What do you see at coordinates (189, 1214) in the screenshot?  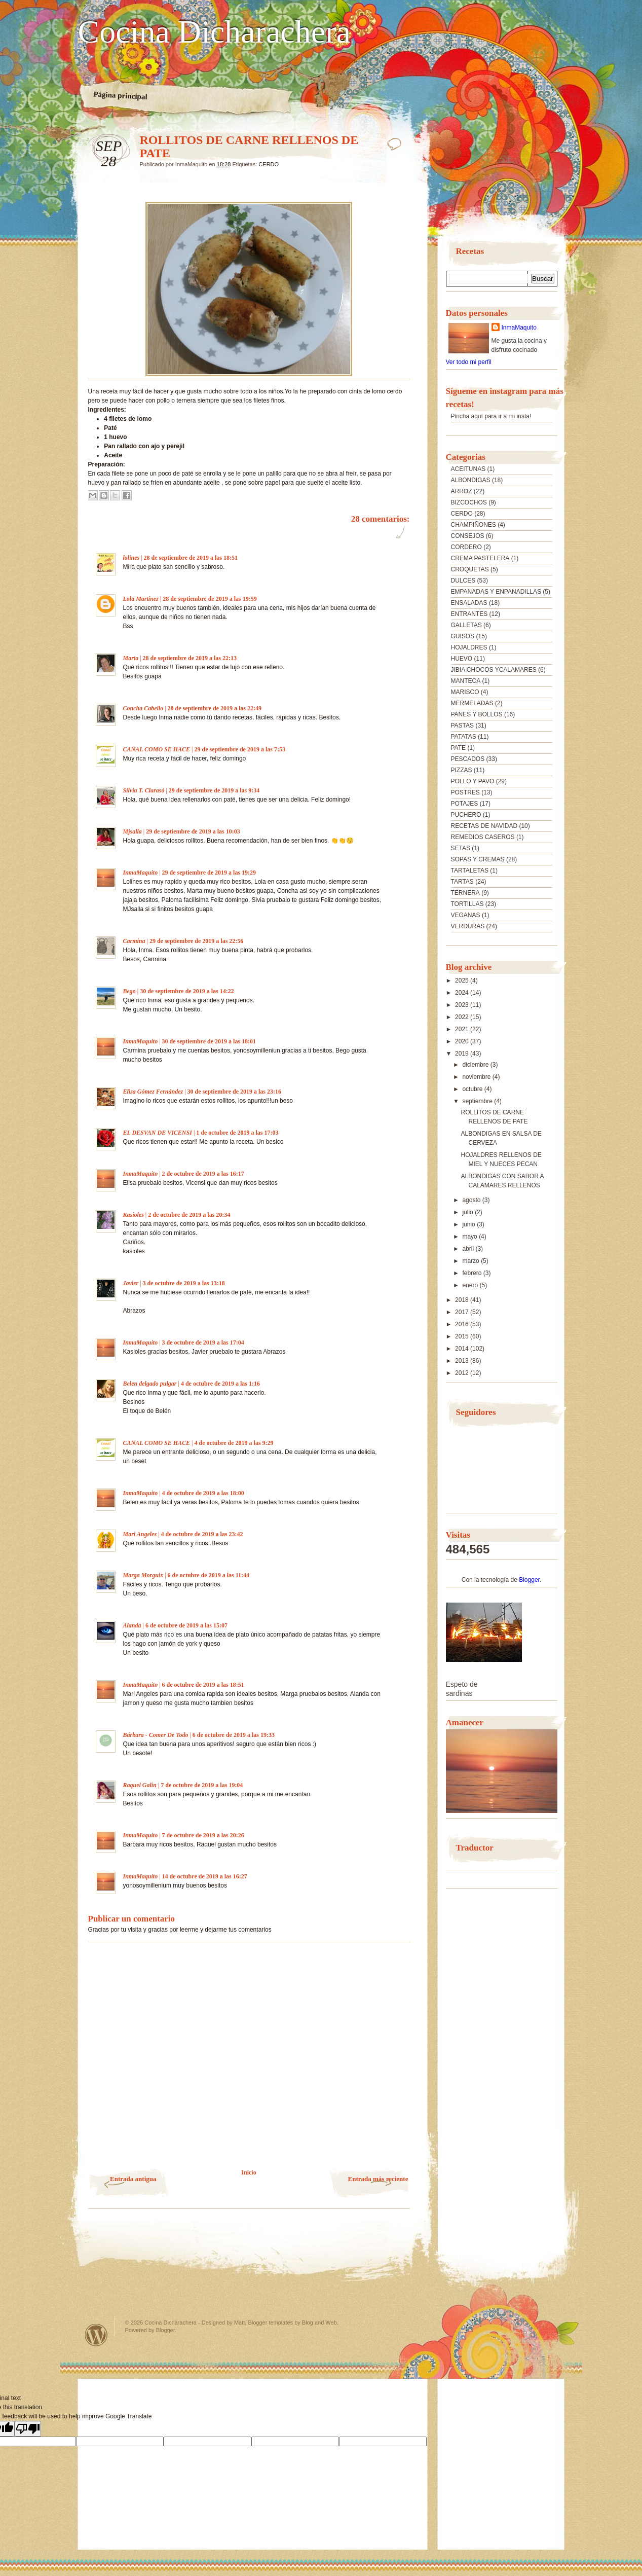 I see `2 de octubre de 2019 a las 20:34` at bounding box center [189, 1214].